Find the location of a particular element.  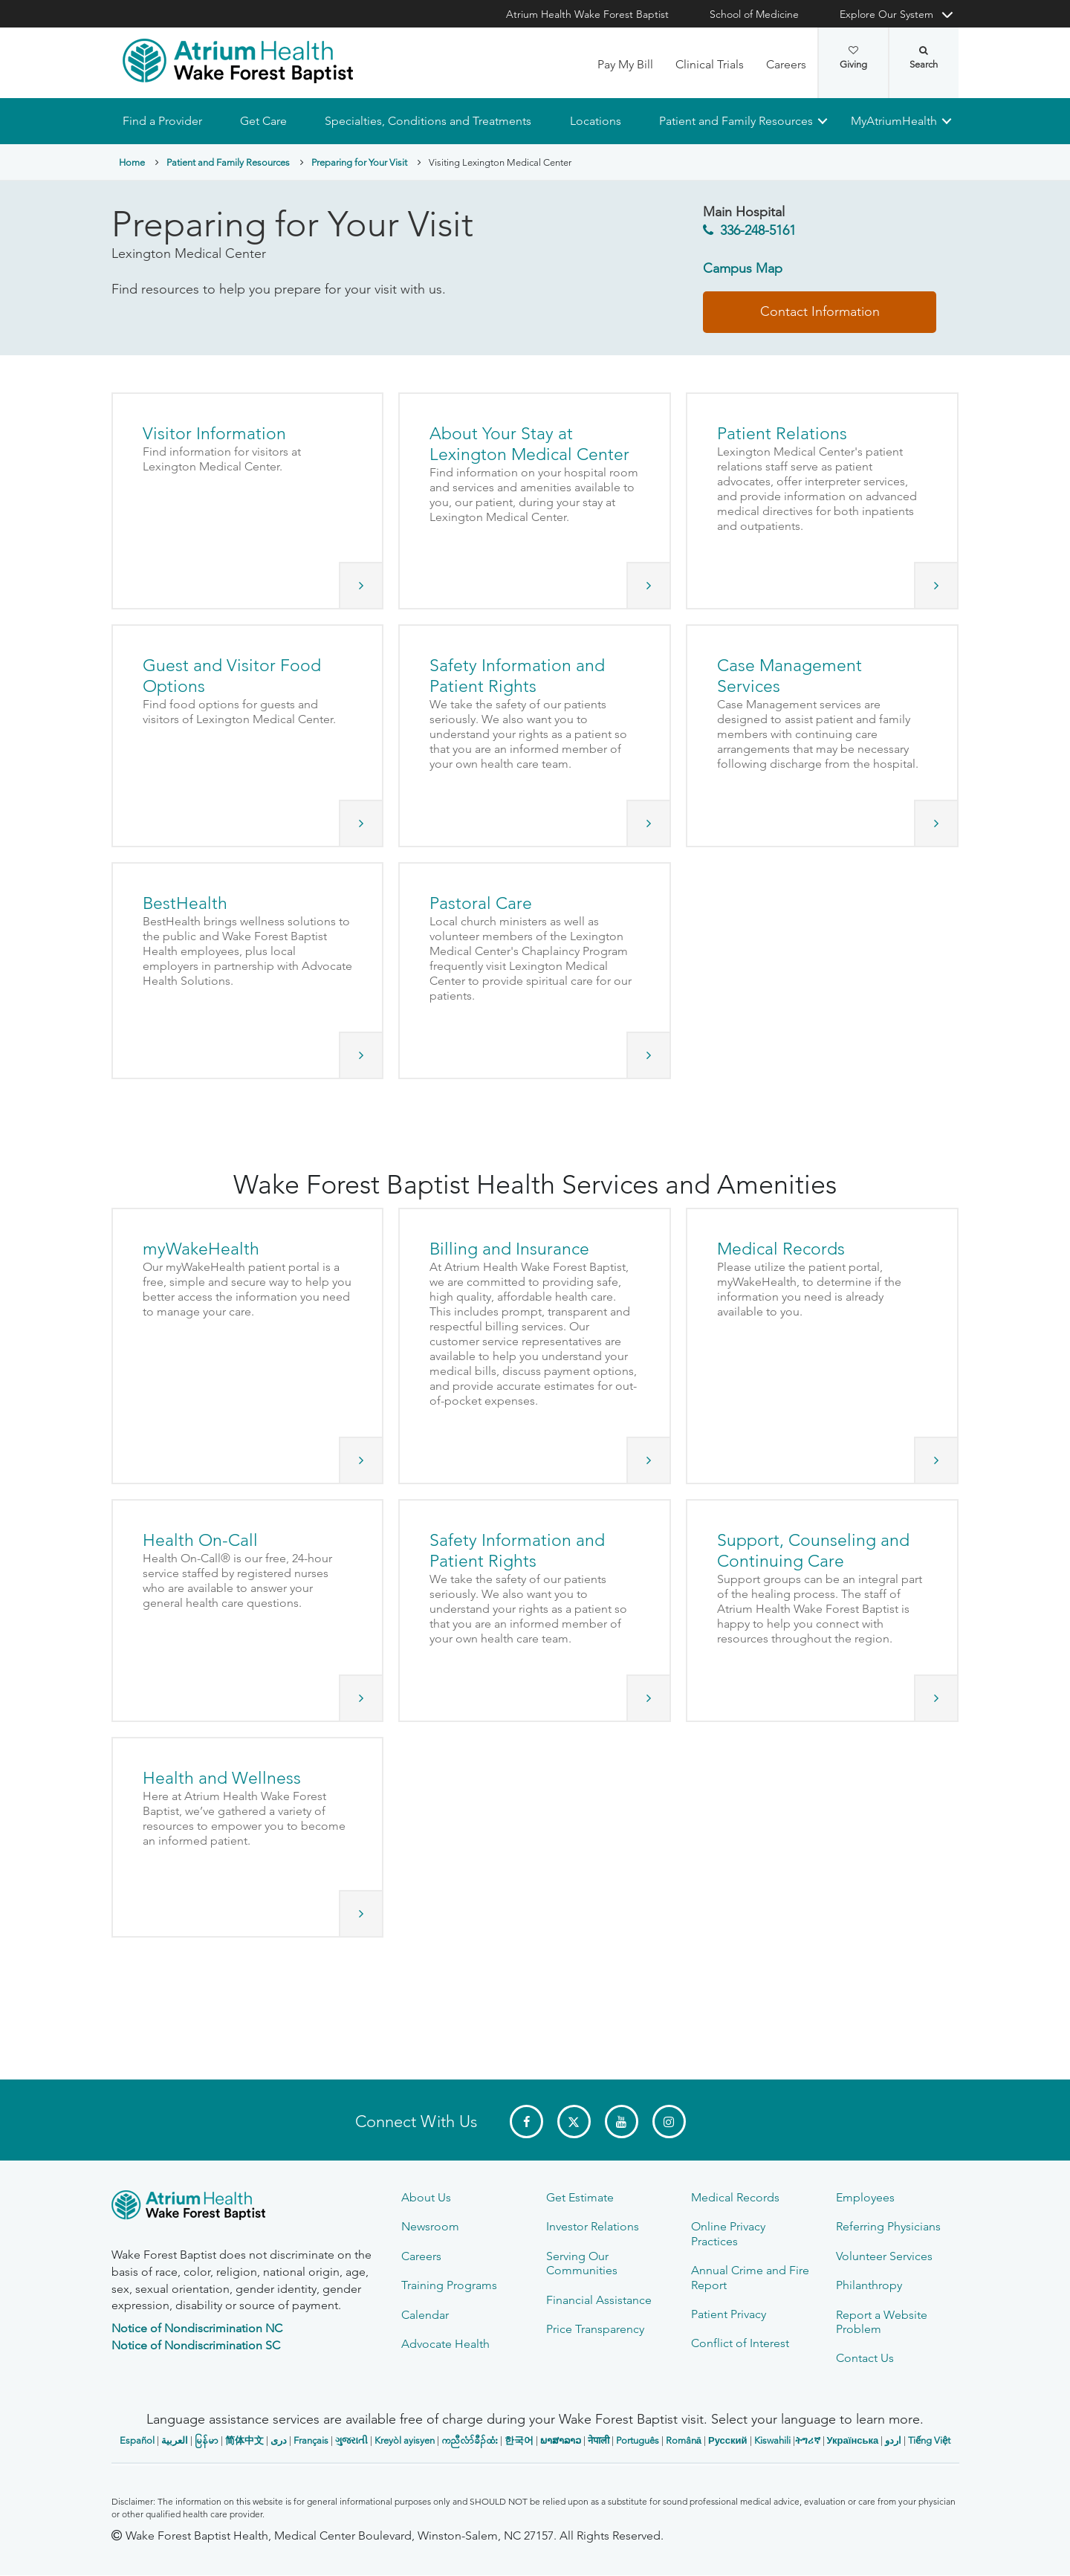

Українська is located at coordinates (853, 2440).